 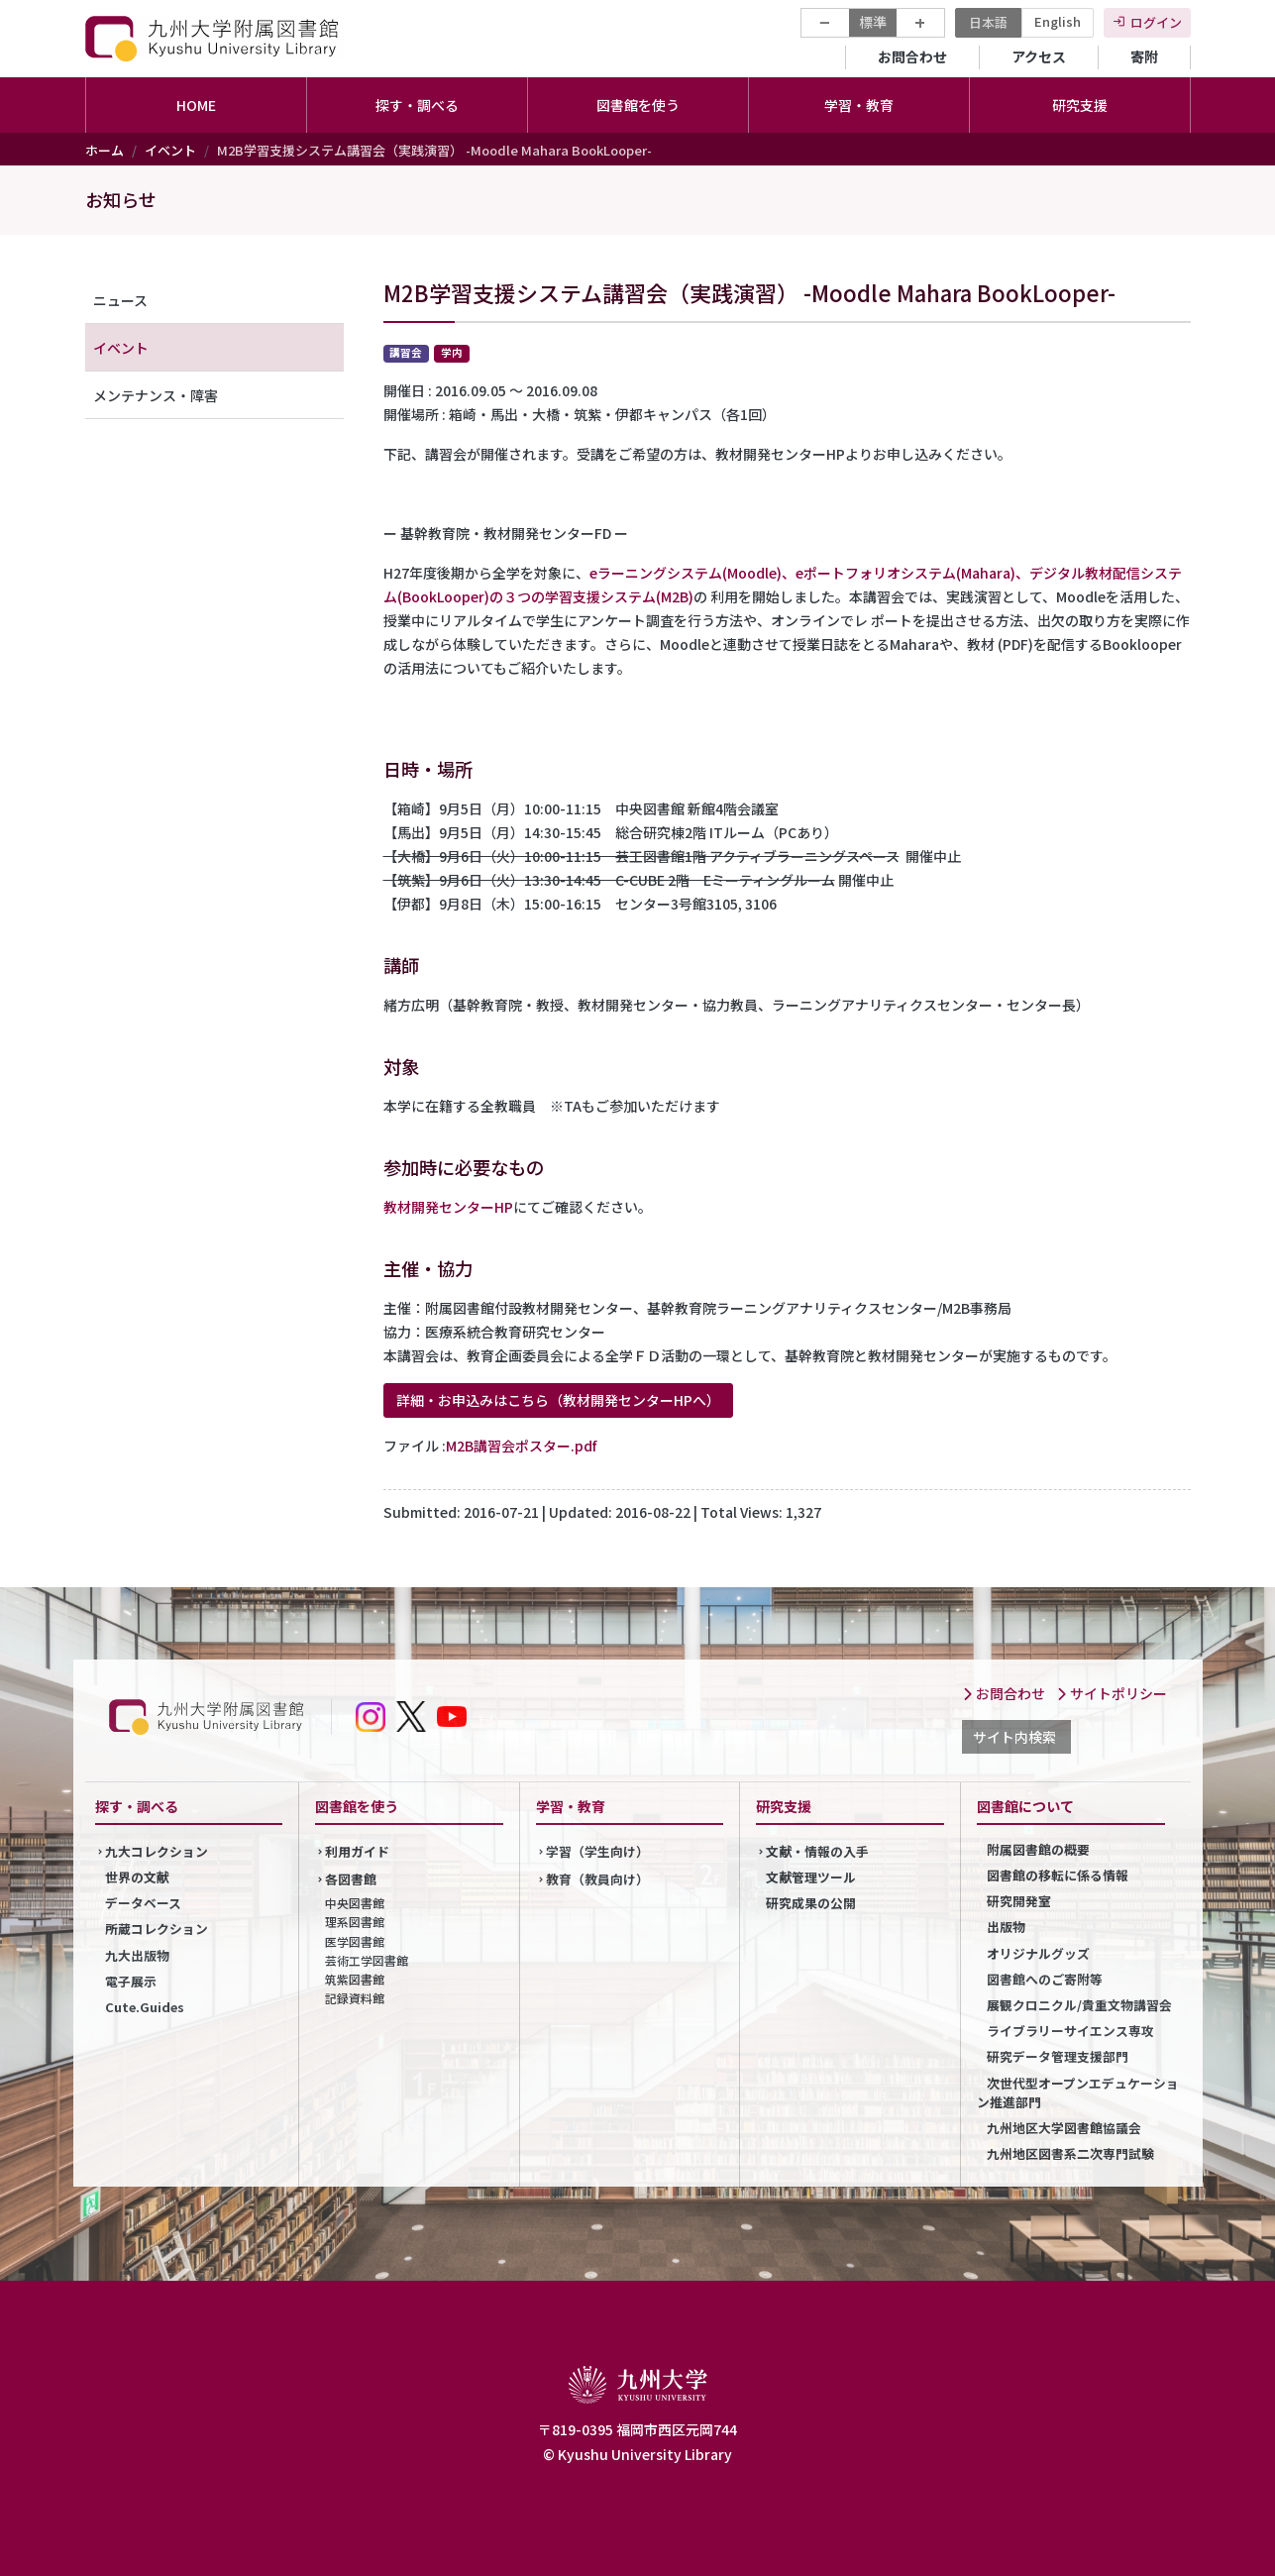 I want to click on ホーム, so click(x=104, y=150).